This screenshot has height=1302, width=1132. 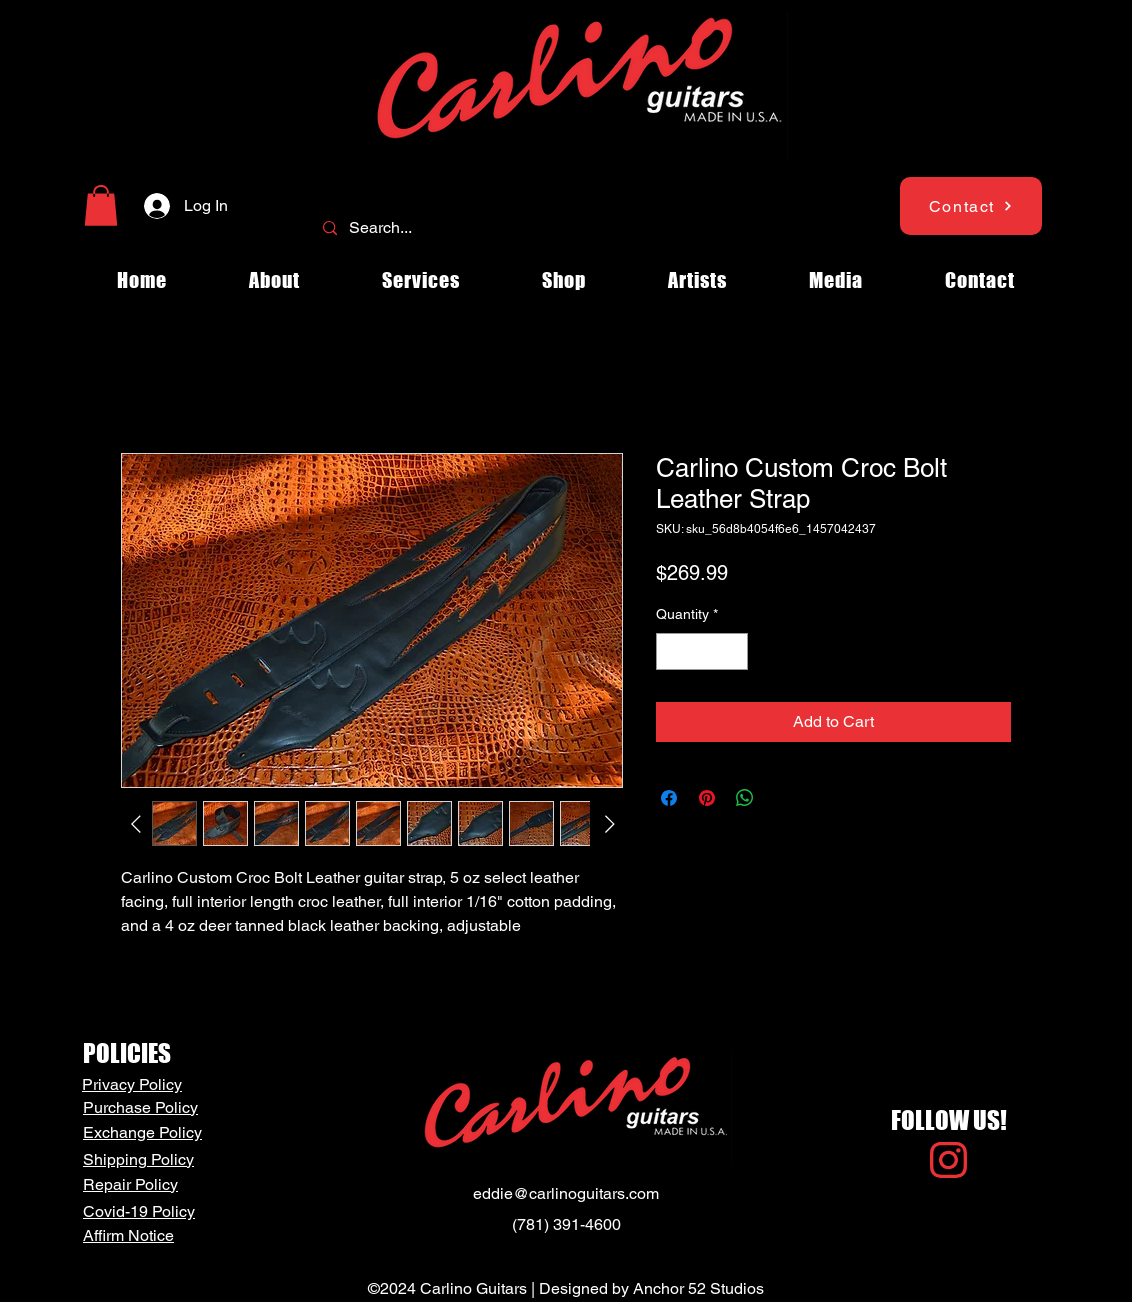 I want to click on [Share on X], so click(x=783, y=798).